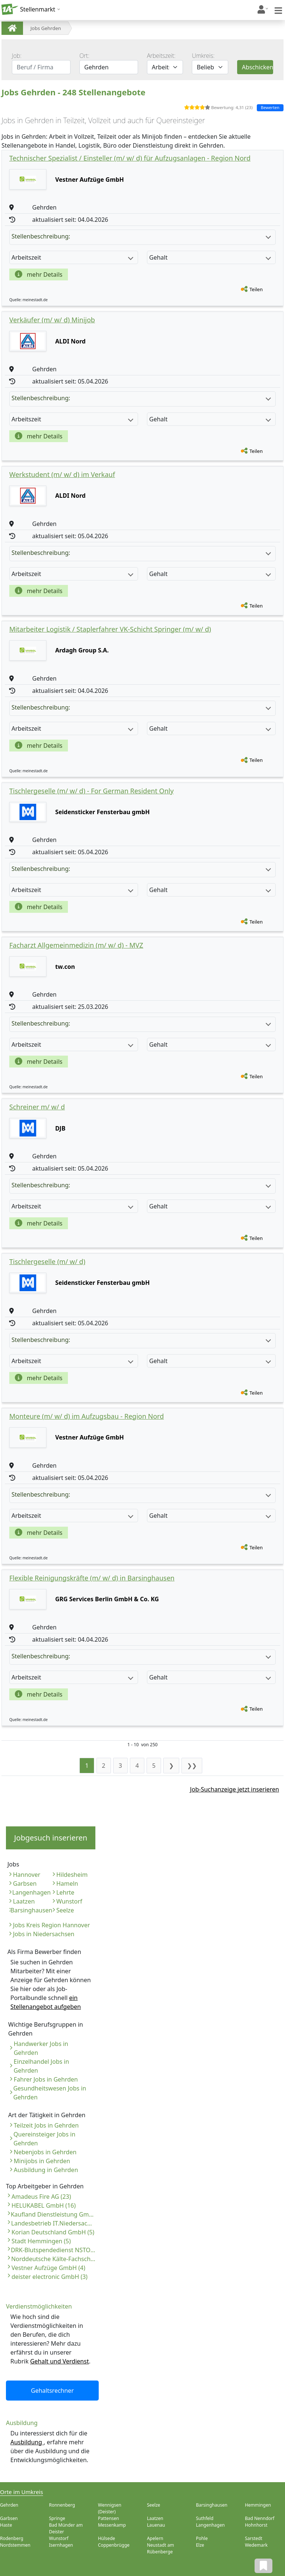 This screenshot has height=2576, width=285. Describe the element at coordinates (141, 236) in the screenshot. I see `Stellenbeschreibung:` at that location.